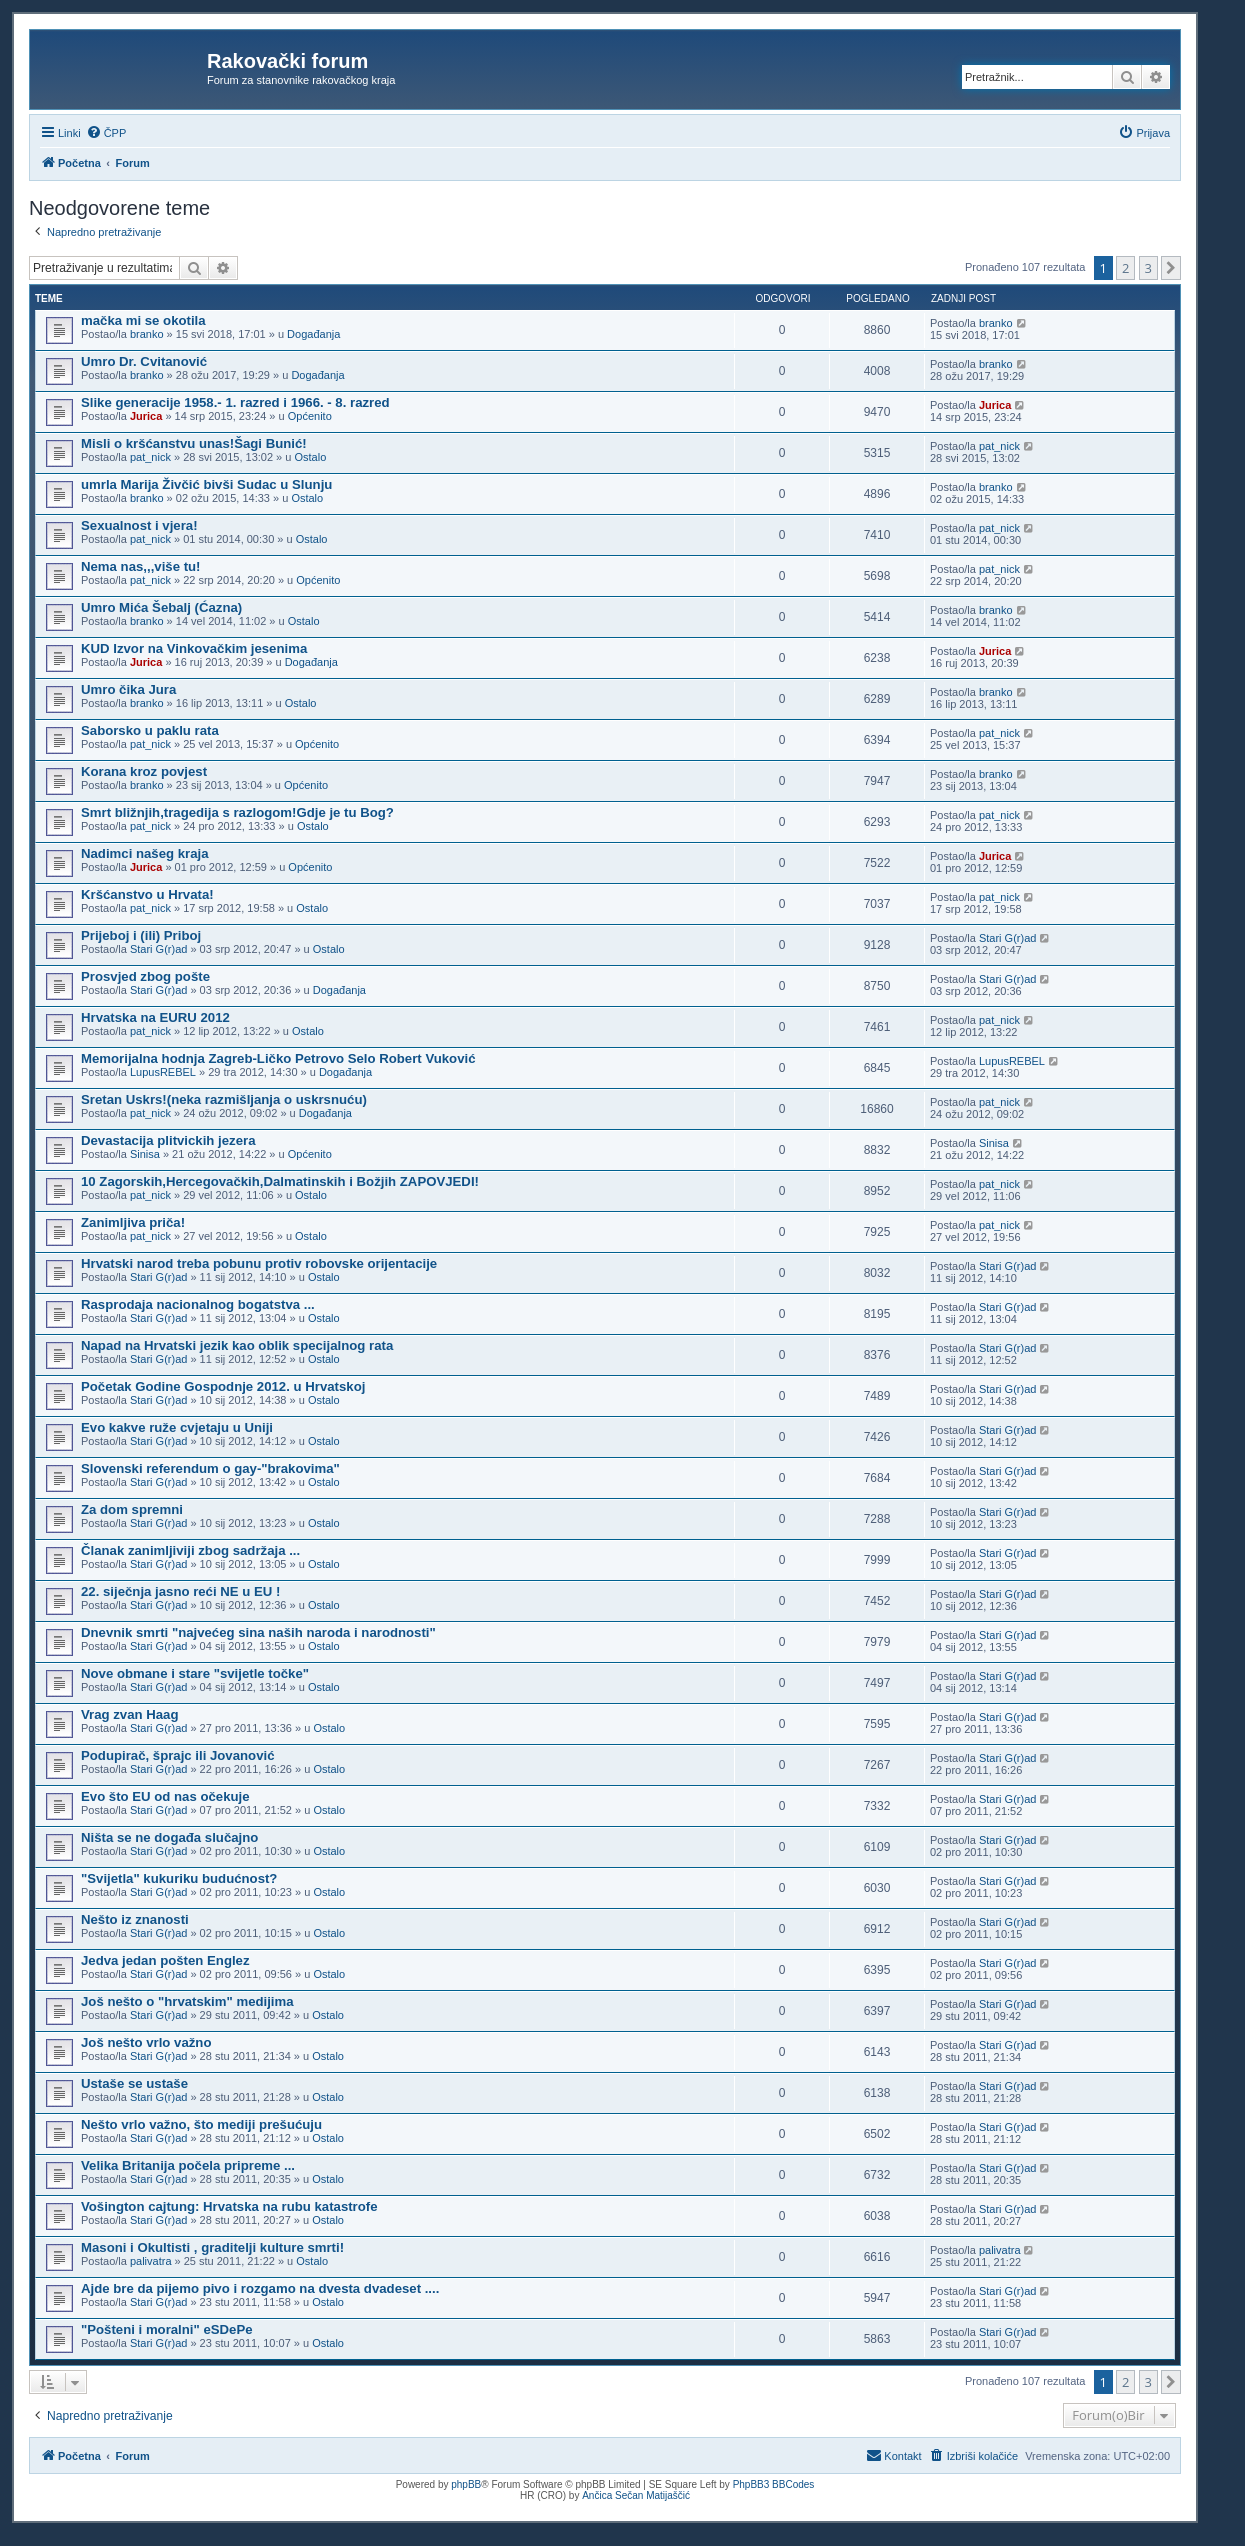  I want to click on Ajde bre da pijemo pivo i rozgamo na dvesta dvadeset ...., so click(260, 2288).